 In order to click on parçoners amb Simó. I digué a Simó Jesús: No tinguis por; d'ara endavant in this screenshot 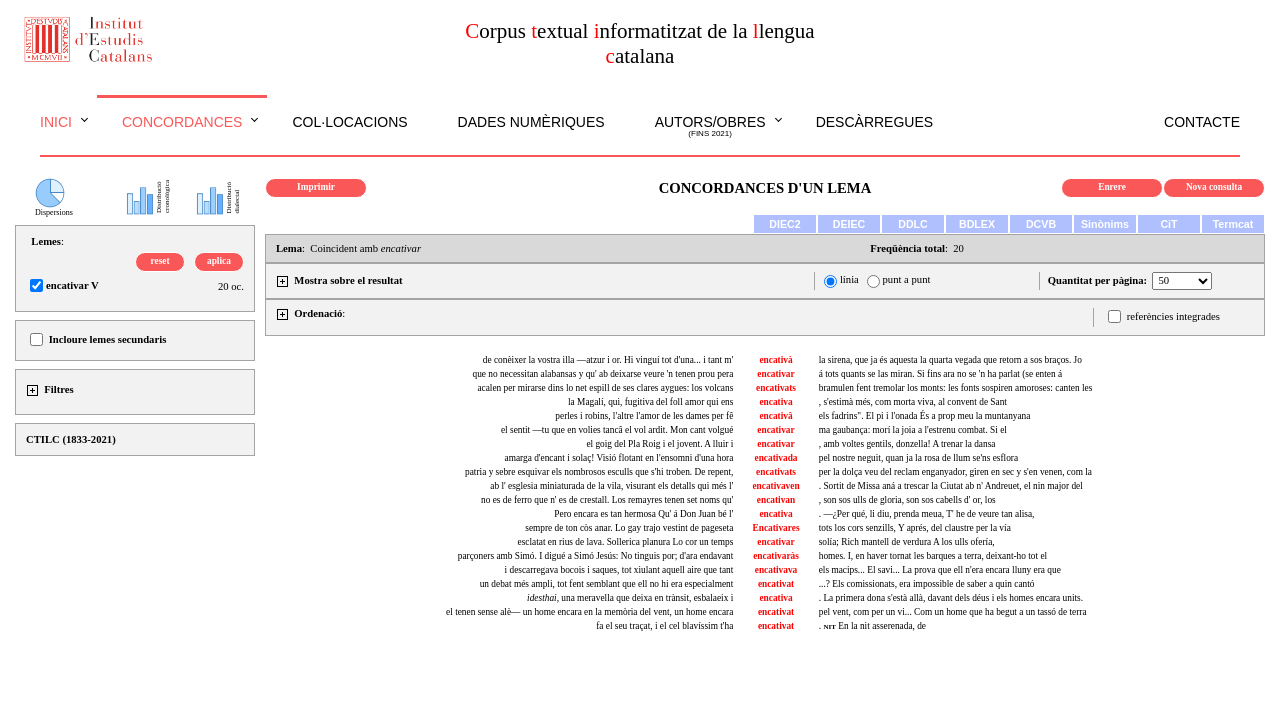, I will do `click(596, 556)`.